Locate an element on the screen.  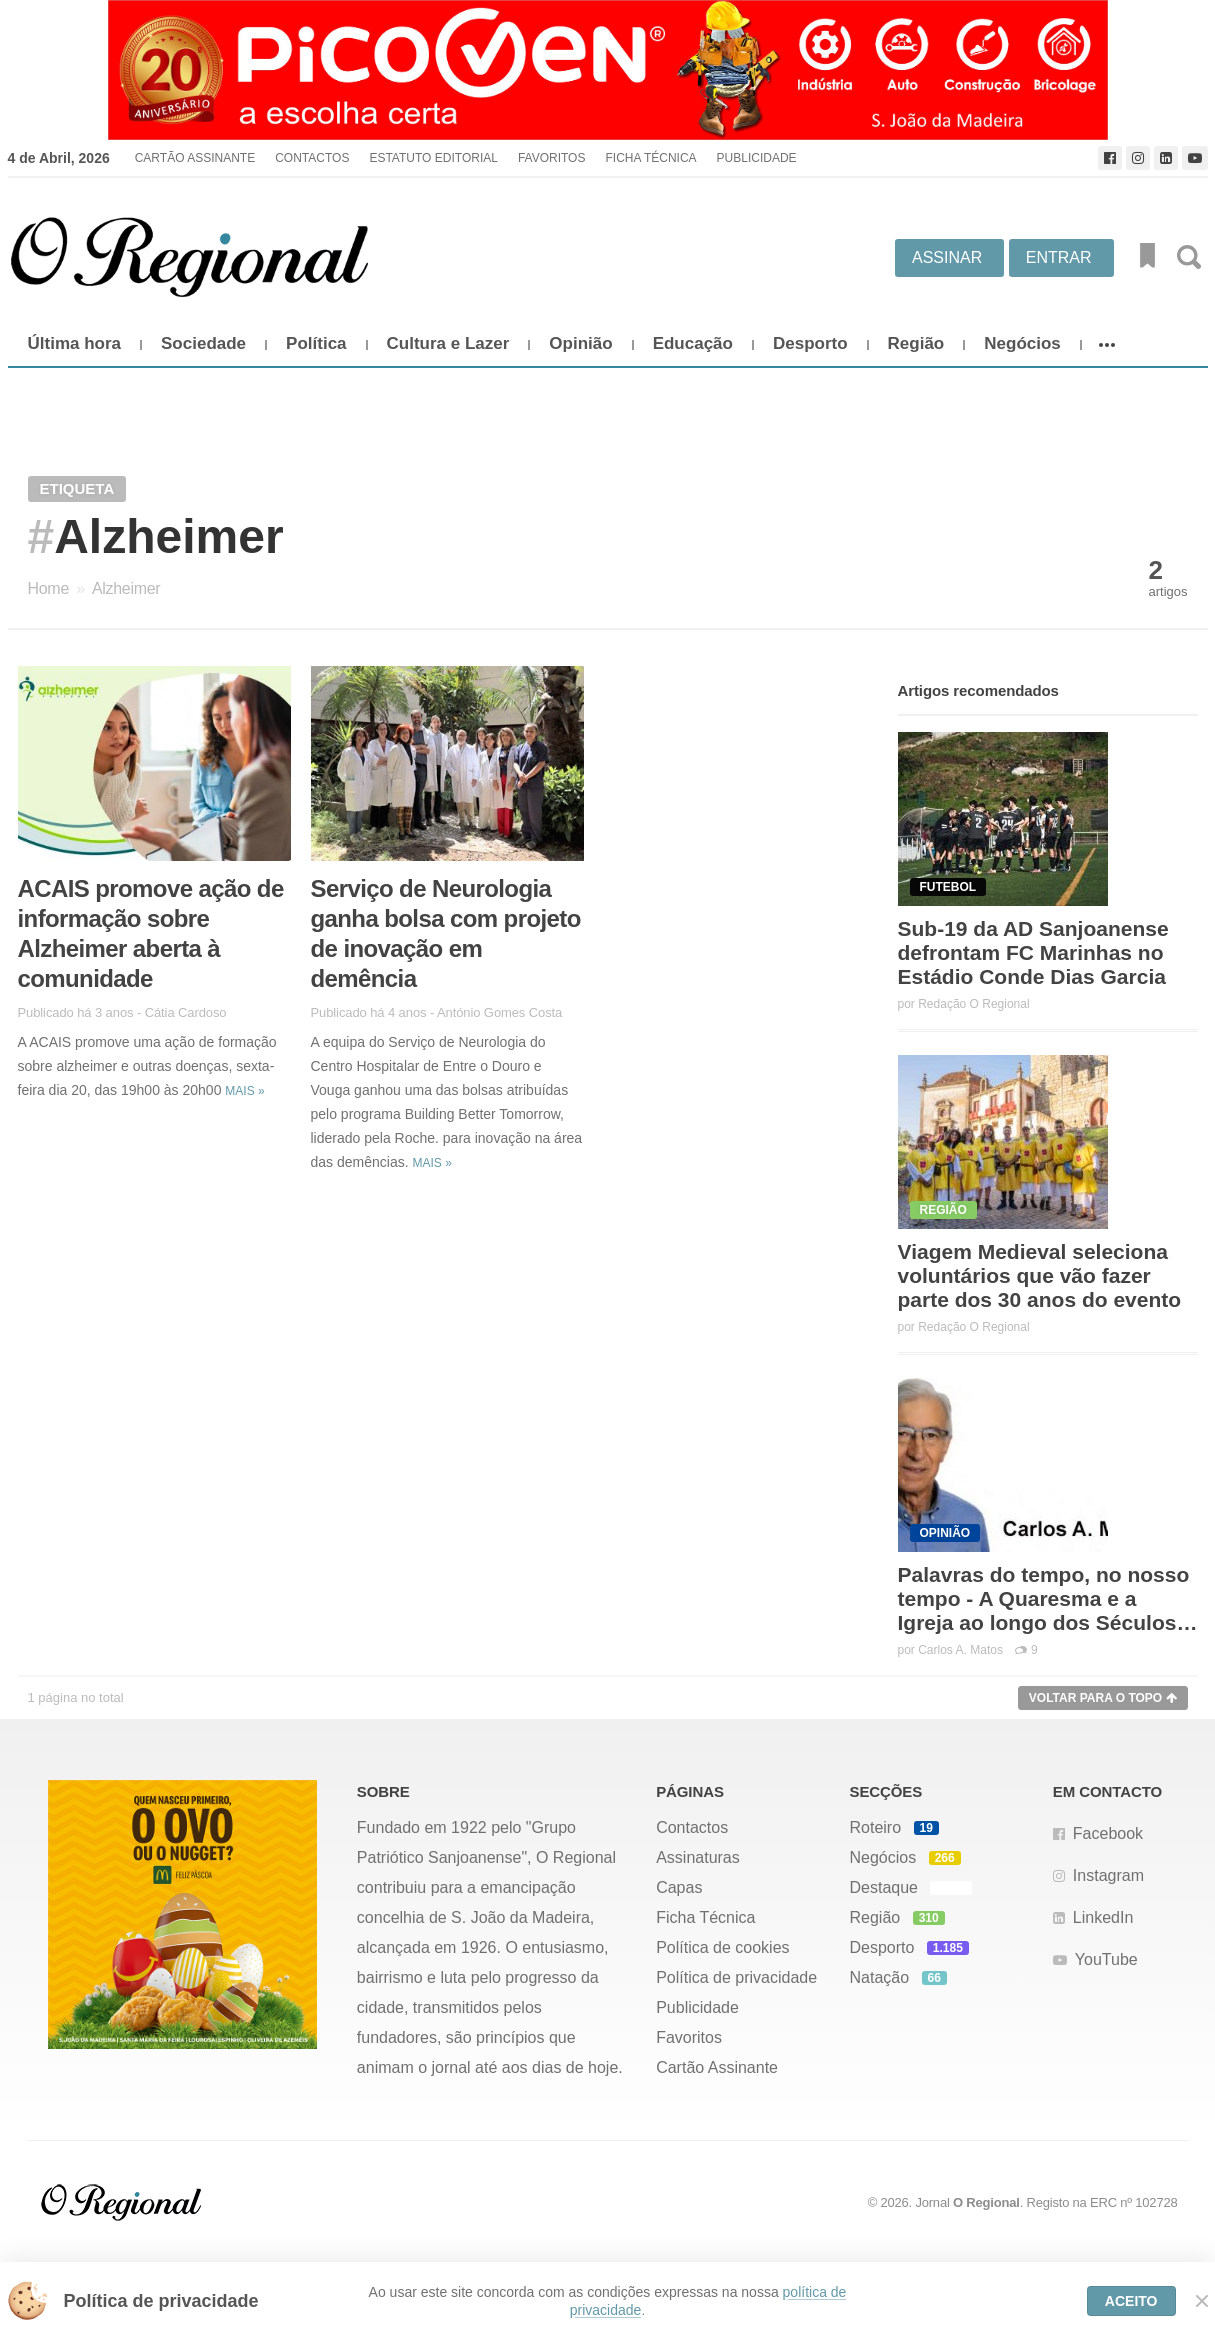
Região is located at coordinates (916, 343).